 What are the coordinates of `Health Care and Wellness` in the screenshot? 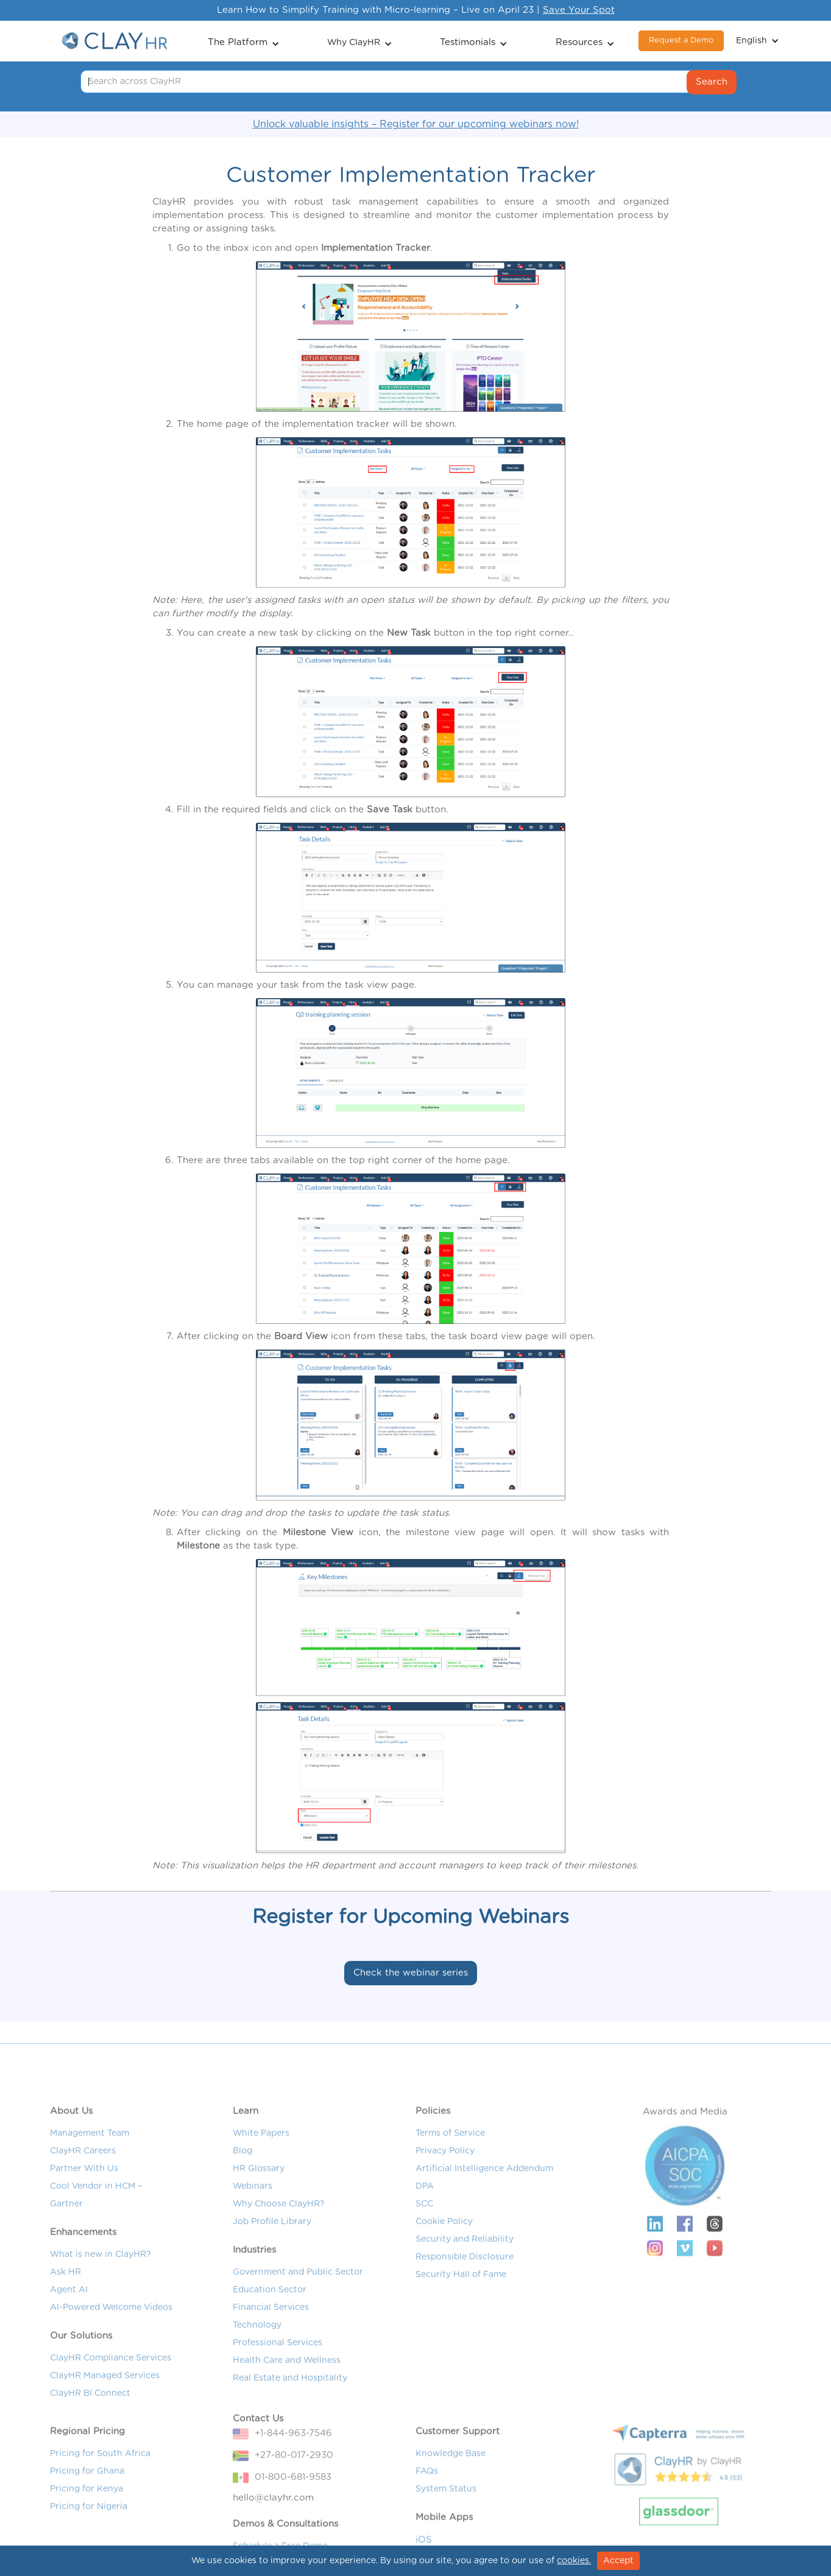 It's located at (287, 2397).